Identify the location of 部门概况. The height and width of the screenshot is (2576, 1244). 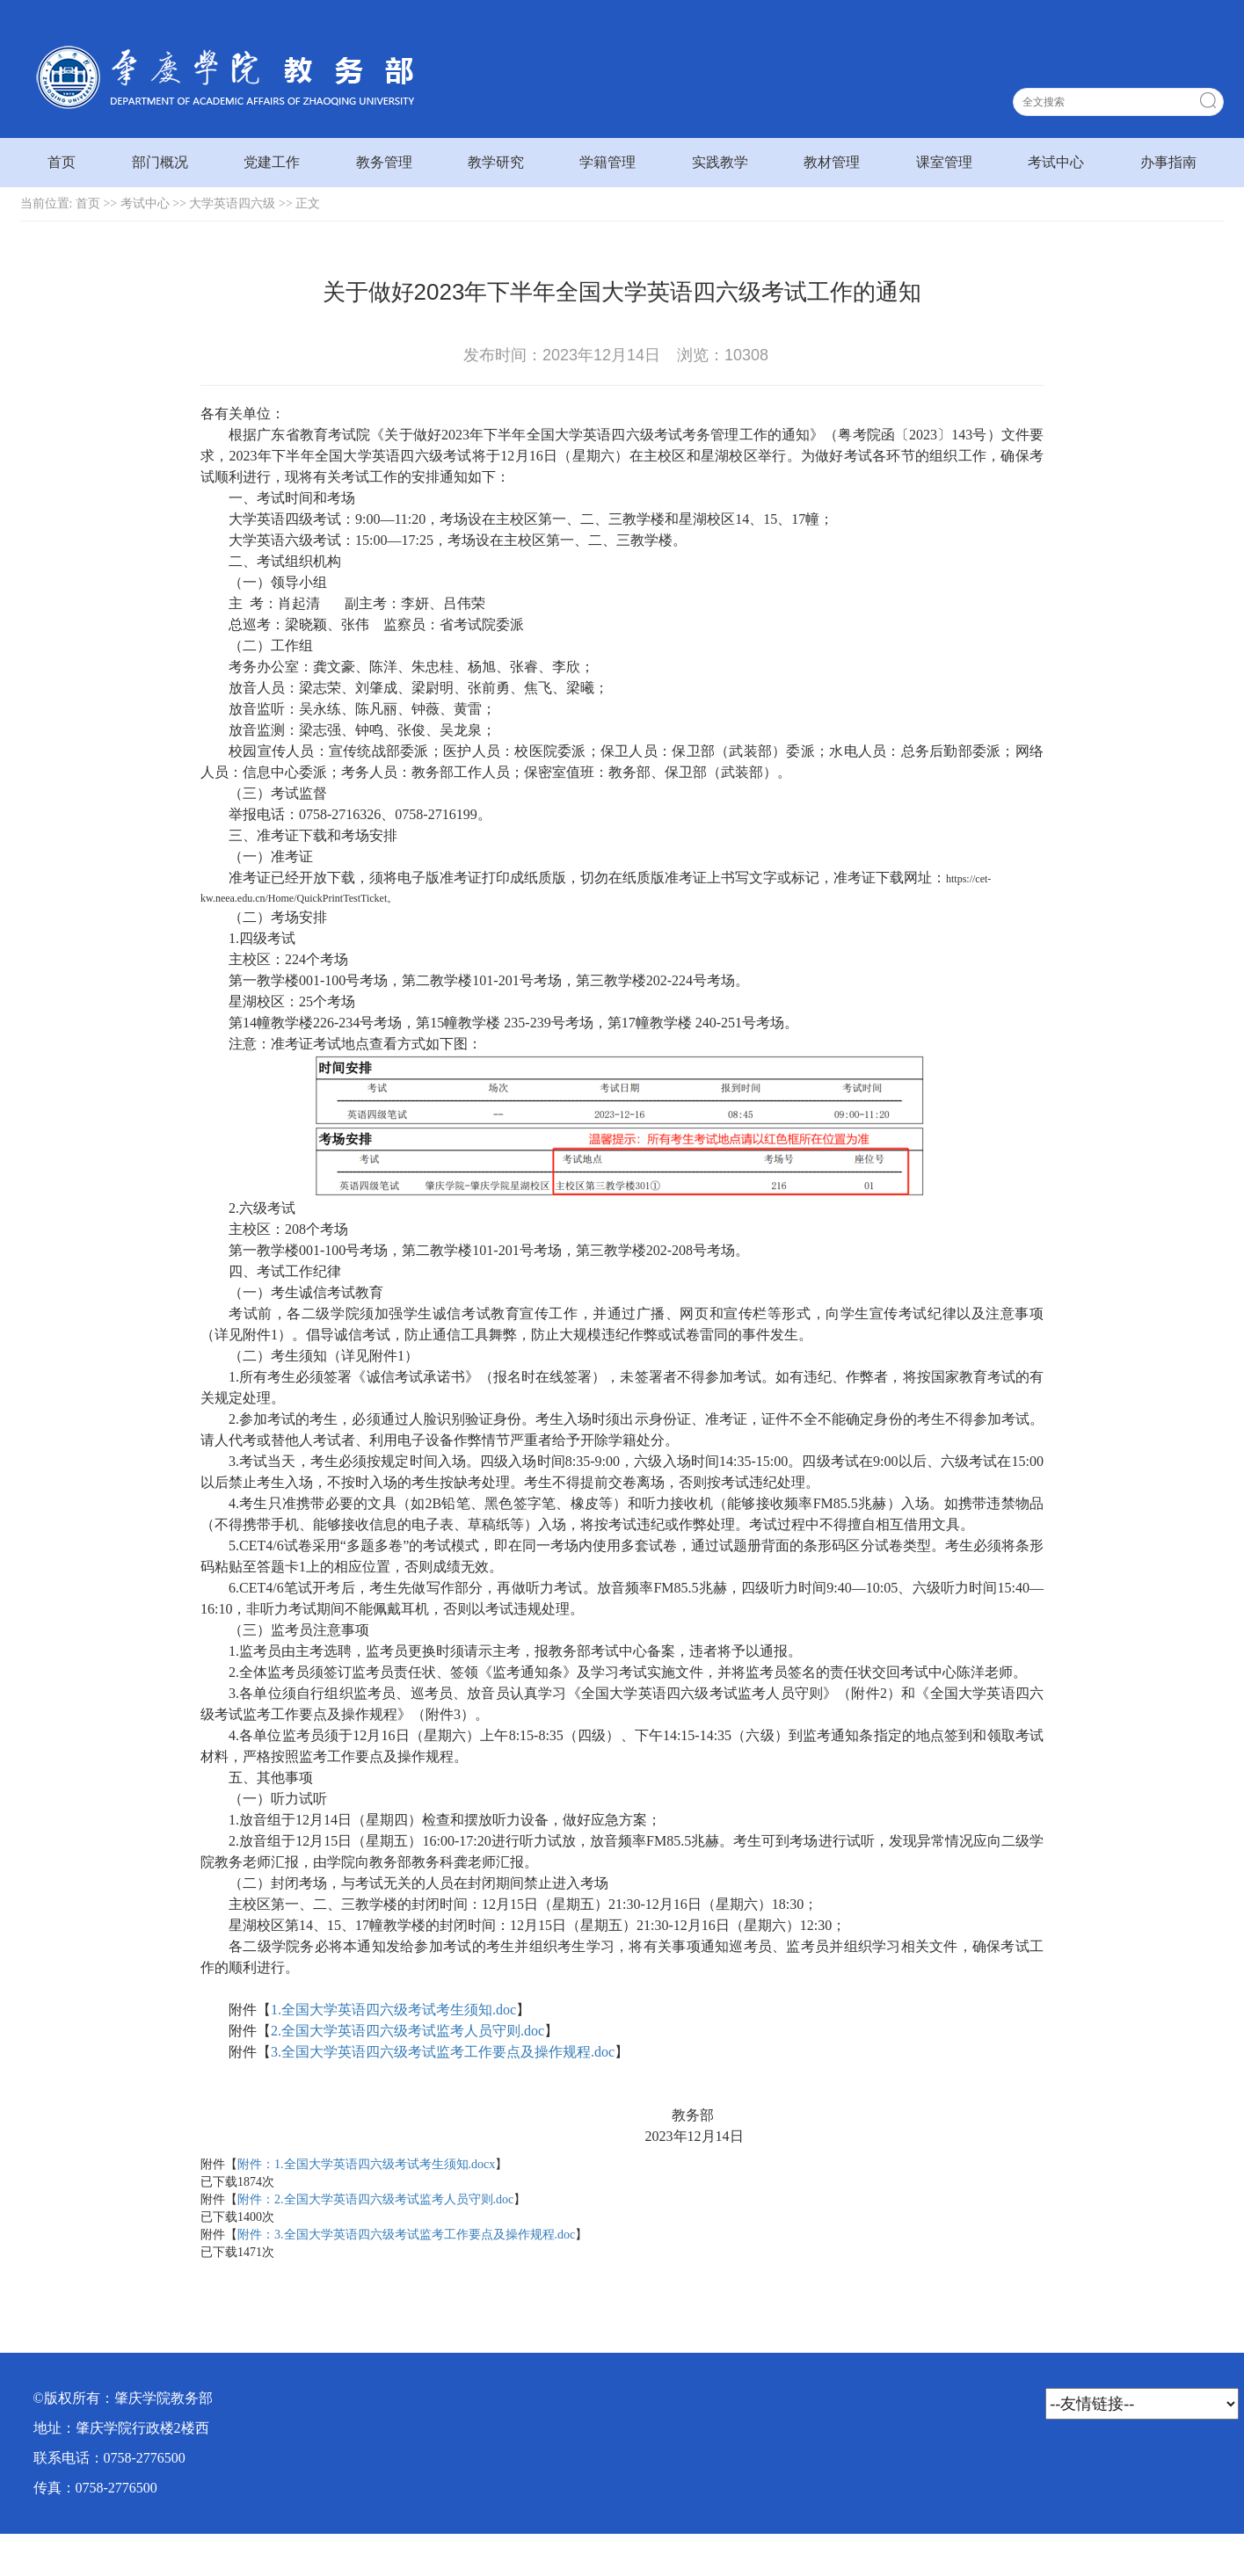
(160, 162).